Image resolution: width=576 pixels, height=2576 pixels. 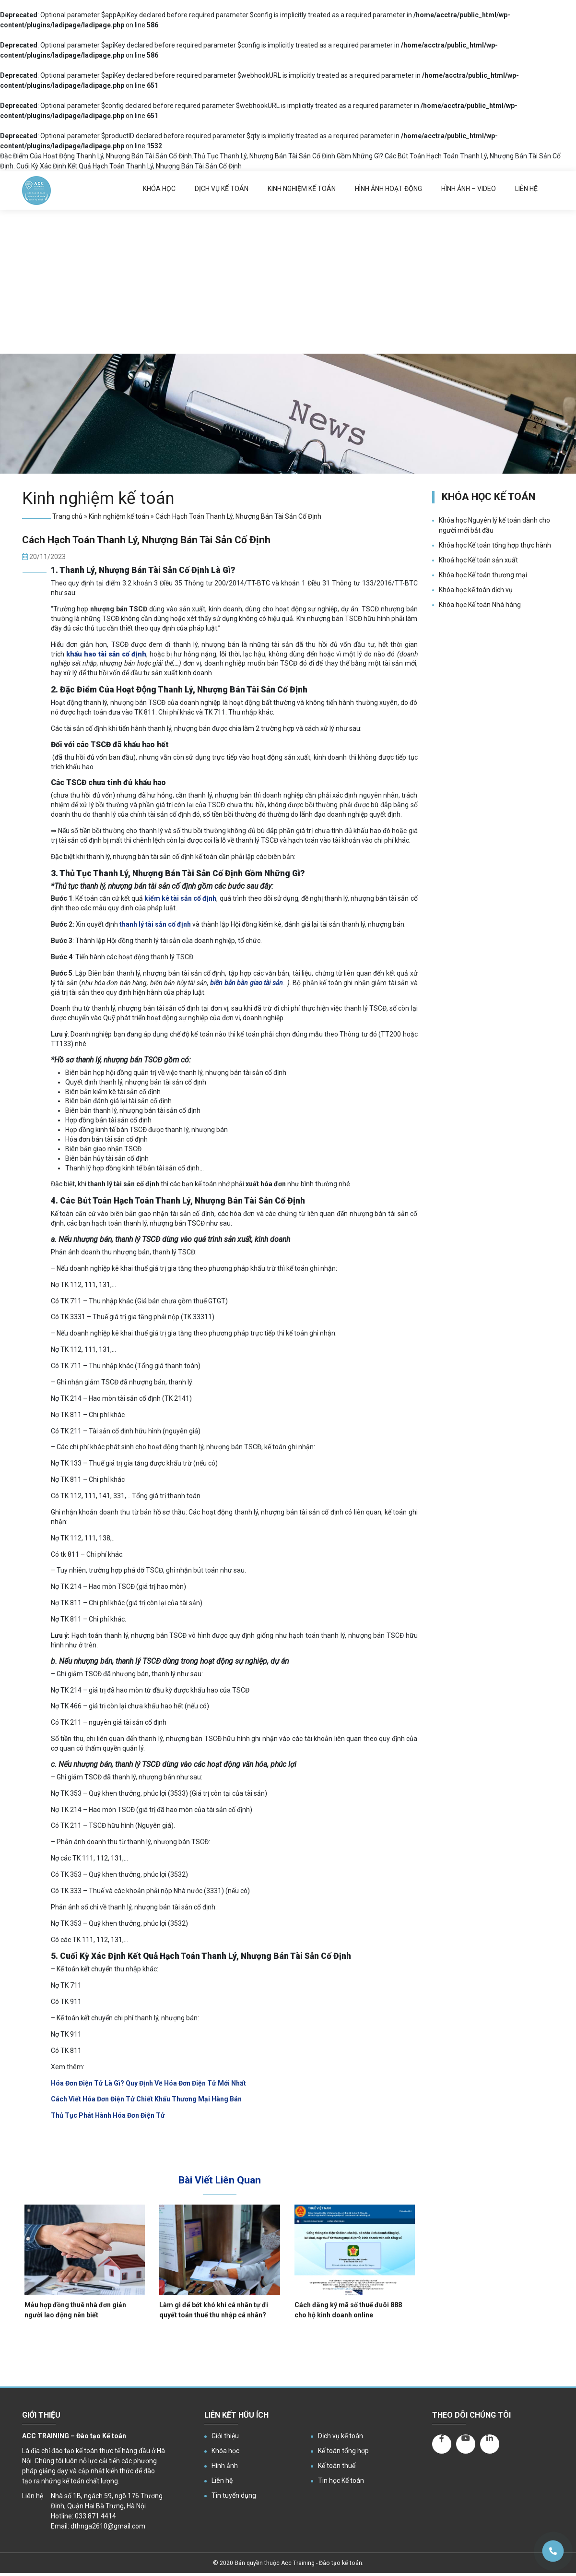 I want to click on Cách Viết Hóa Đơn Điện Tử Chiết Khấu Thương Mại Hàng Bán, so click(x=146, y=2099).